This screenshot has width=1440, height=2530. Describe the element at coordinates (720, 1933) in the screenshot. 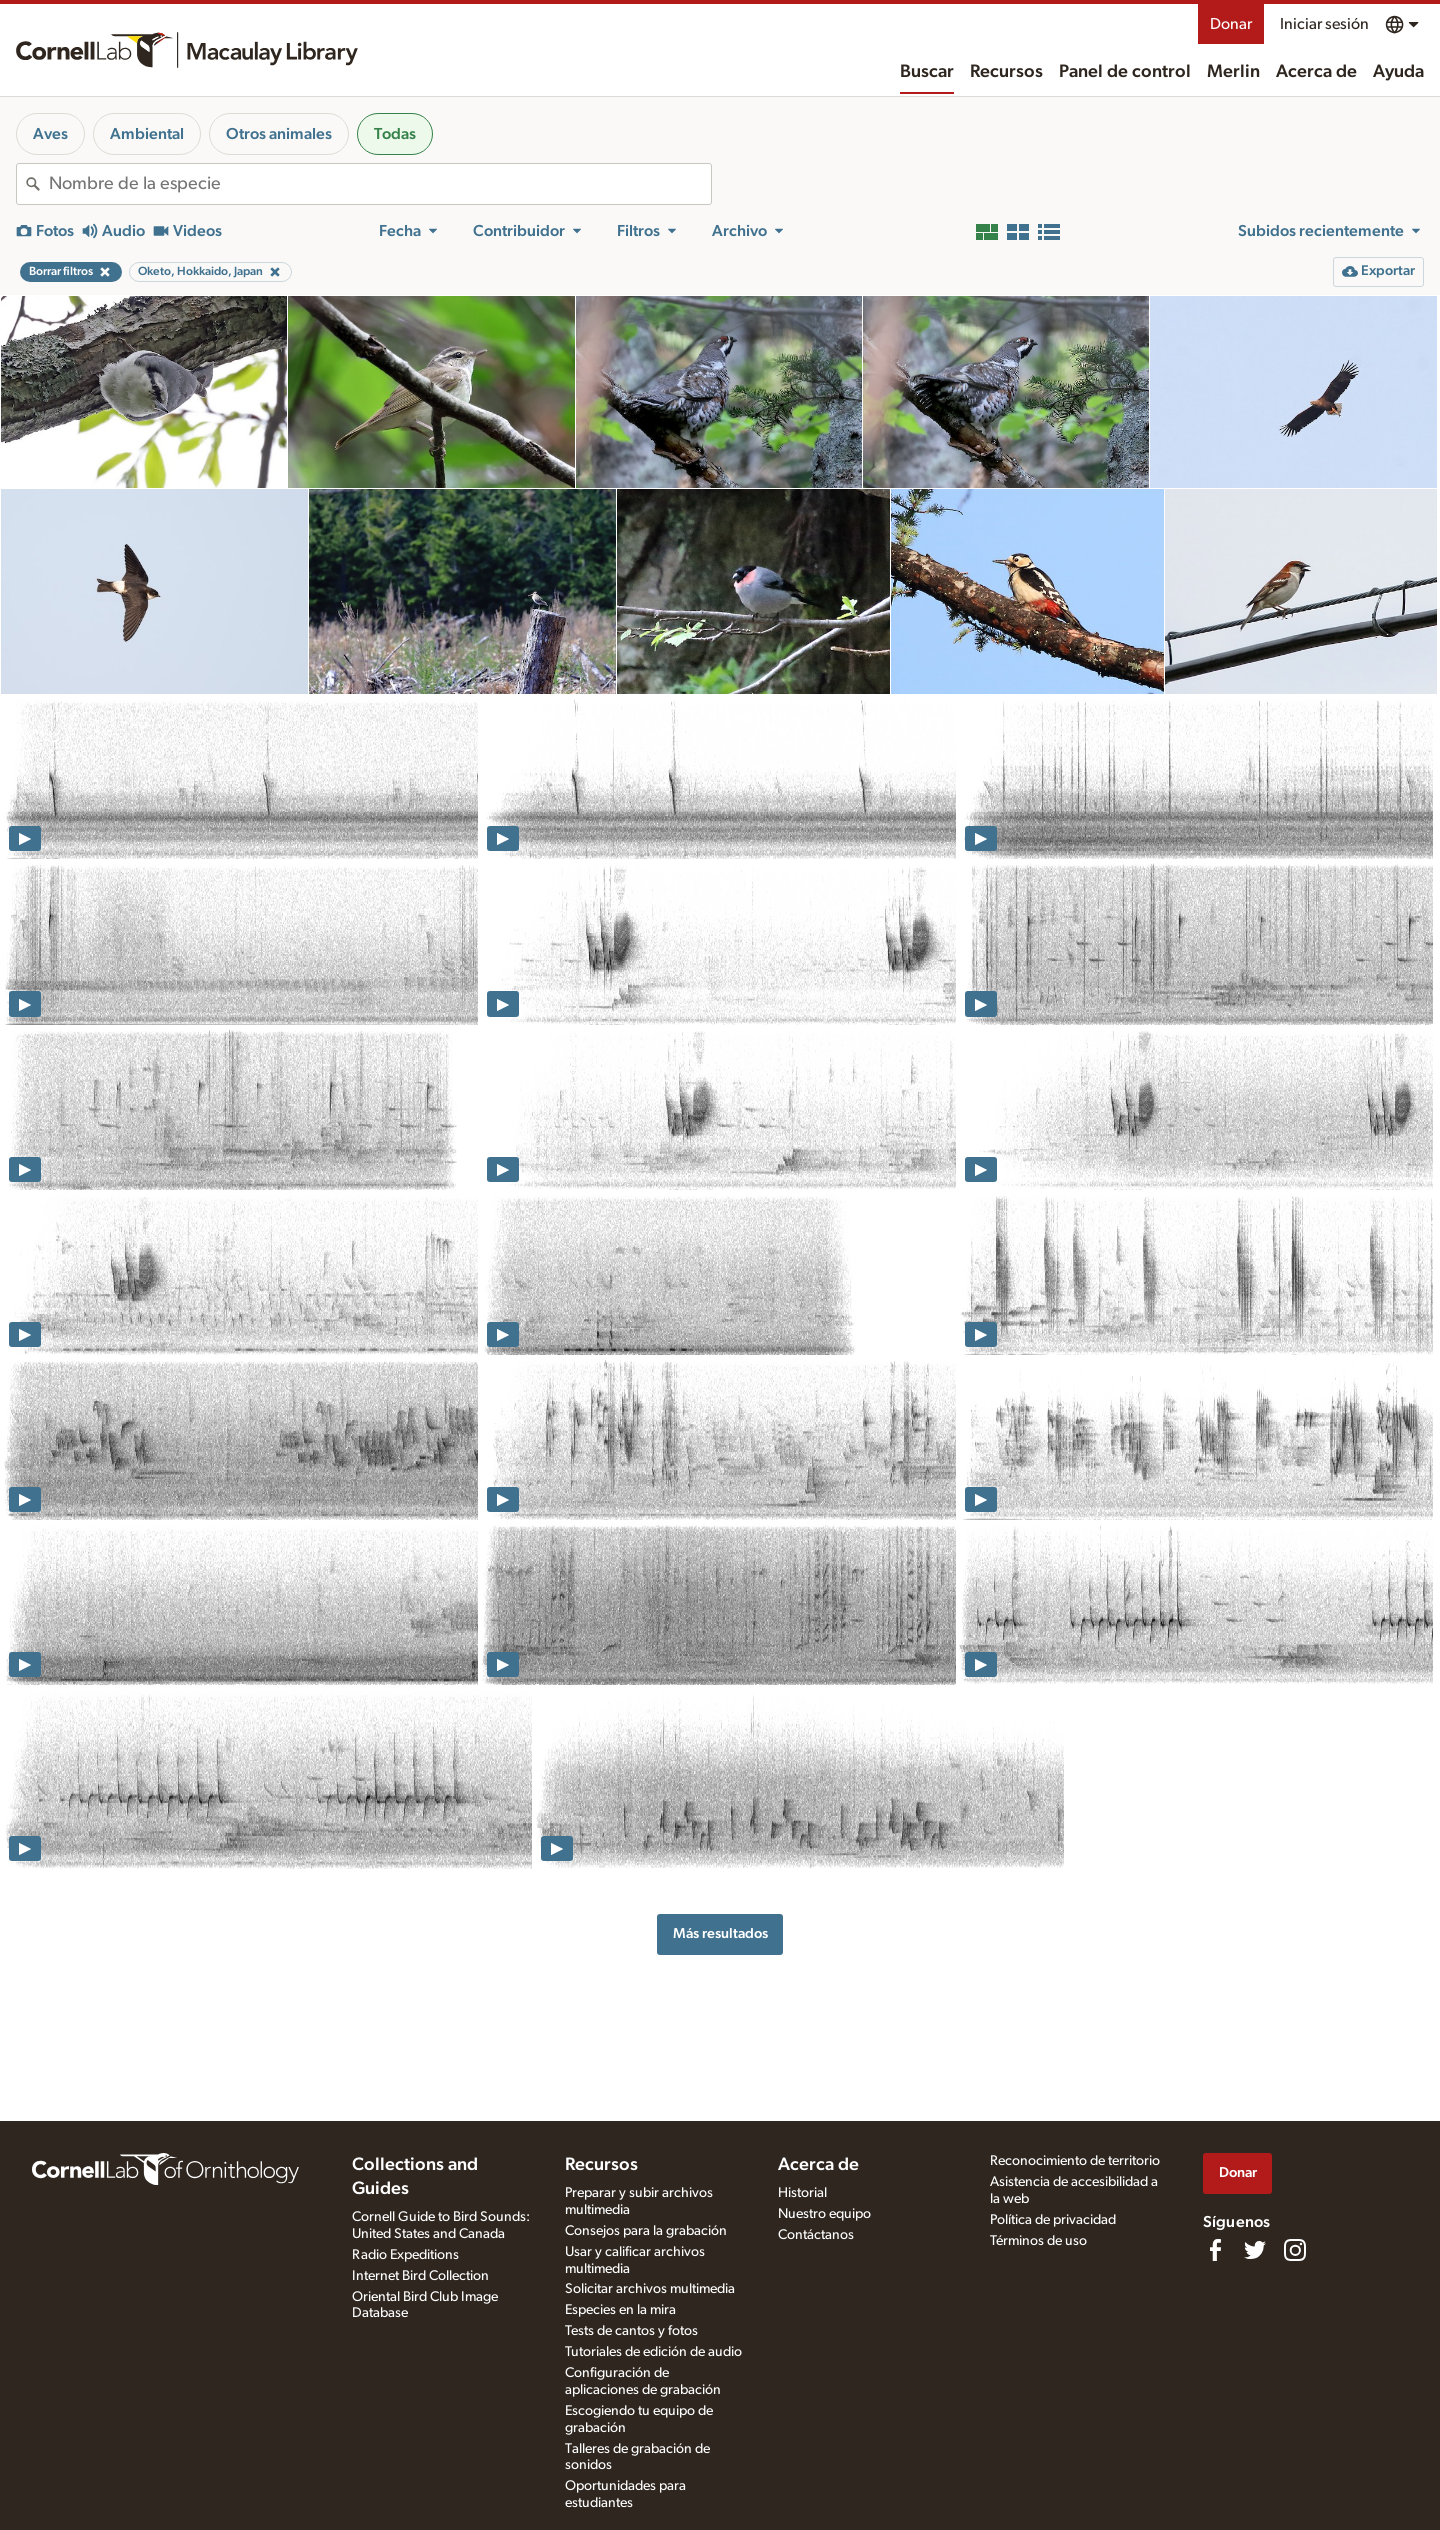

I see `Más resultados` at that location.